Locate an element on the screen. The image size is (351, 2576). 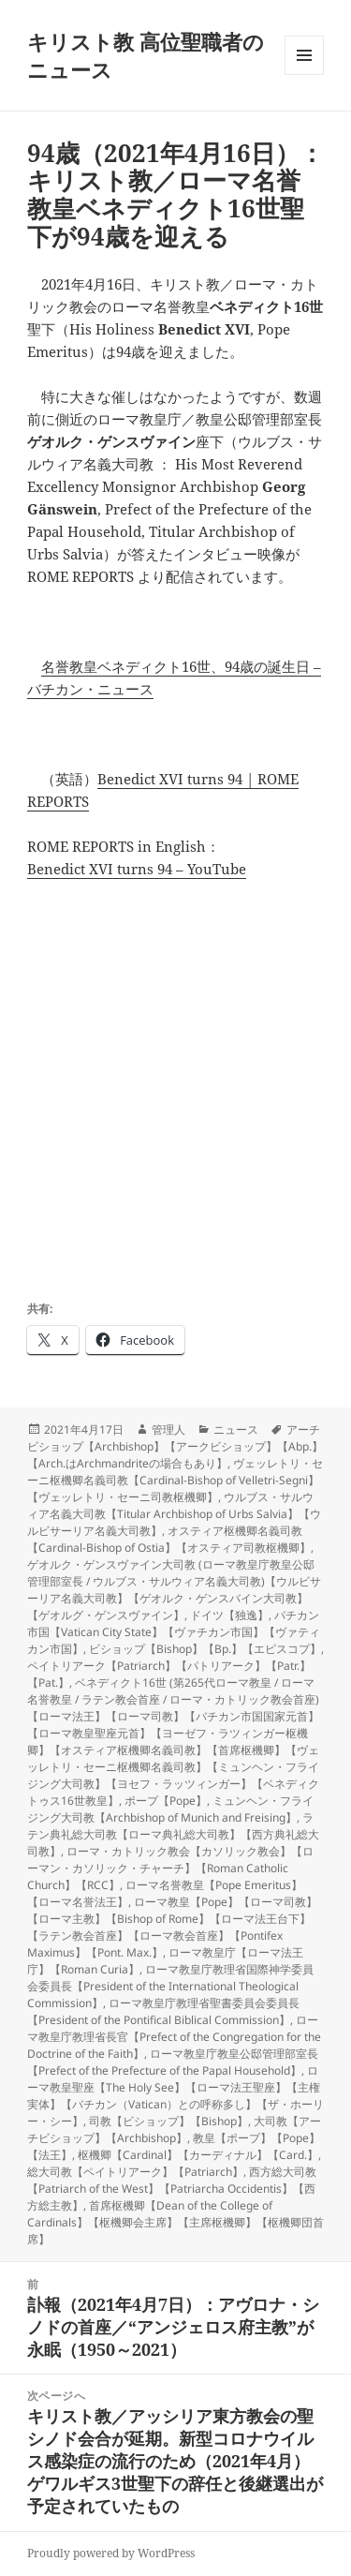
ローマ教皇庁教理省聖書委員会委員長【President of the Pontifical Biblical Commission】 is located at coordinates (163, 2011).